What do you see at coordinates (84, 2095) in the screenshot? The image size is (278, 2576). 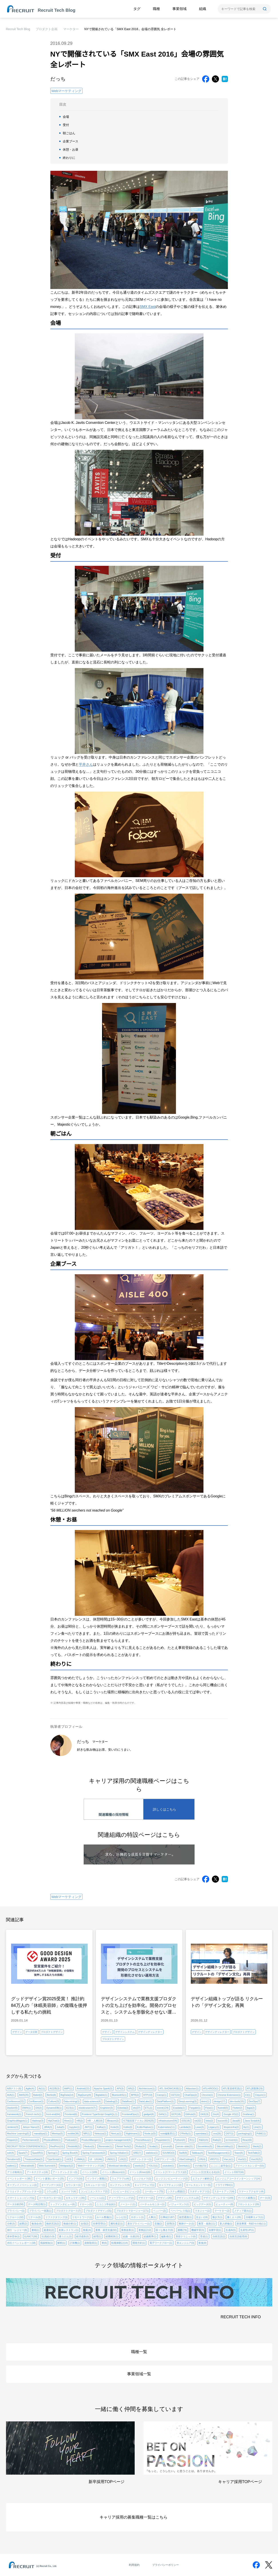 I see `BigQuery(9)` at bounding box center [84, 2095].